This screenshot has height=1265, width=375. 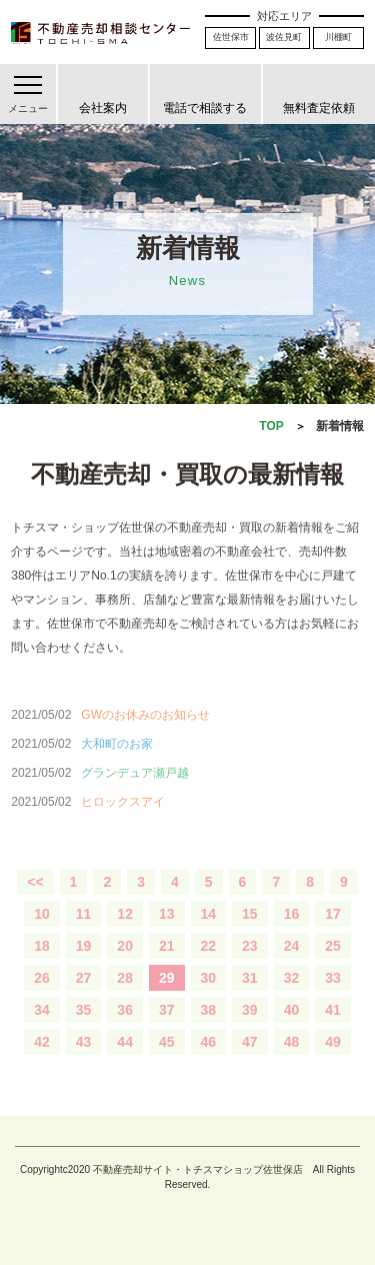 I want to click on <<, so click(x=35, y=901).